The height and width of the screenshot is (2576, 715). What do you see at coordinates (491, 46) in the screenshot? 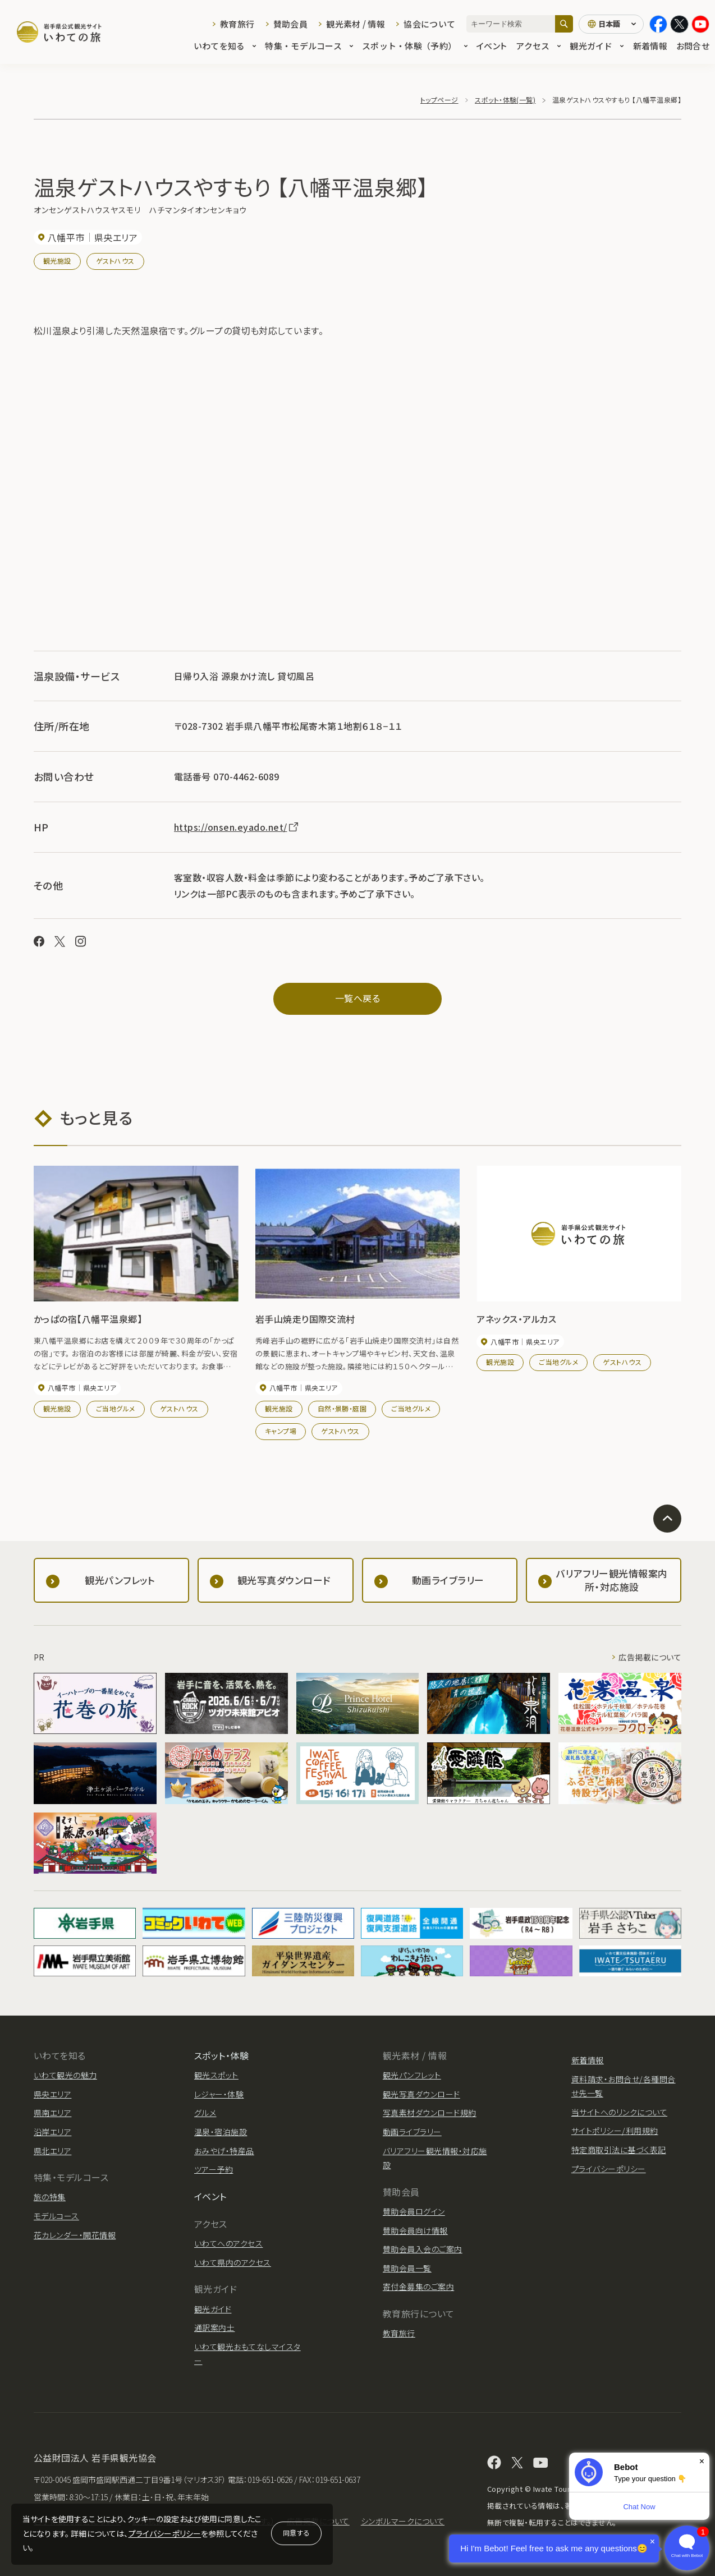
I see `イベント` at bounding box center [491, 46].